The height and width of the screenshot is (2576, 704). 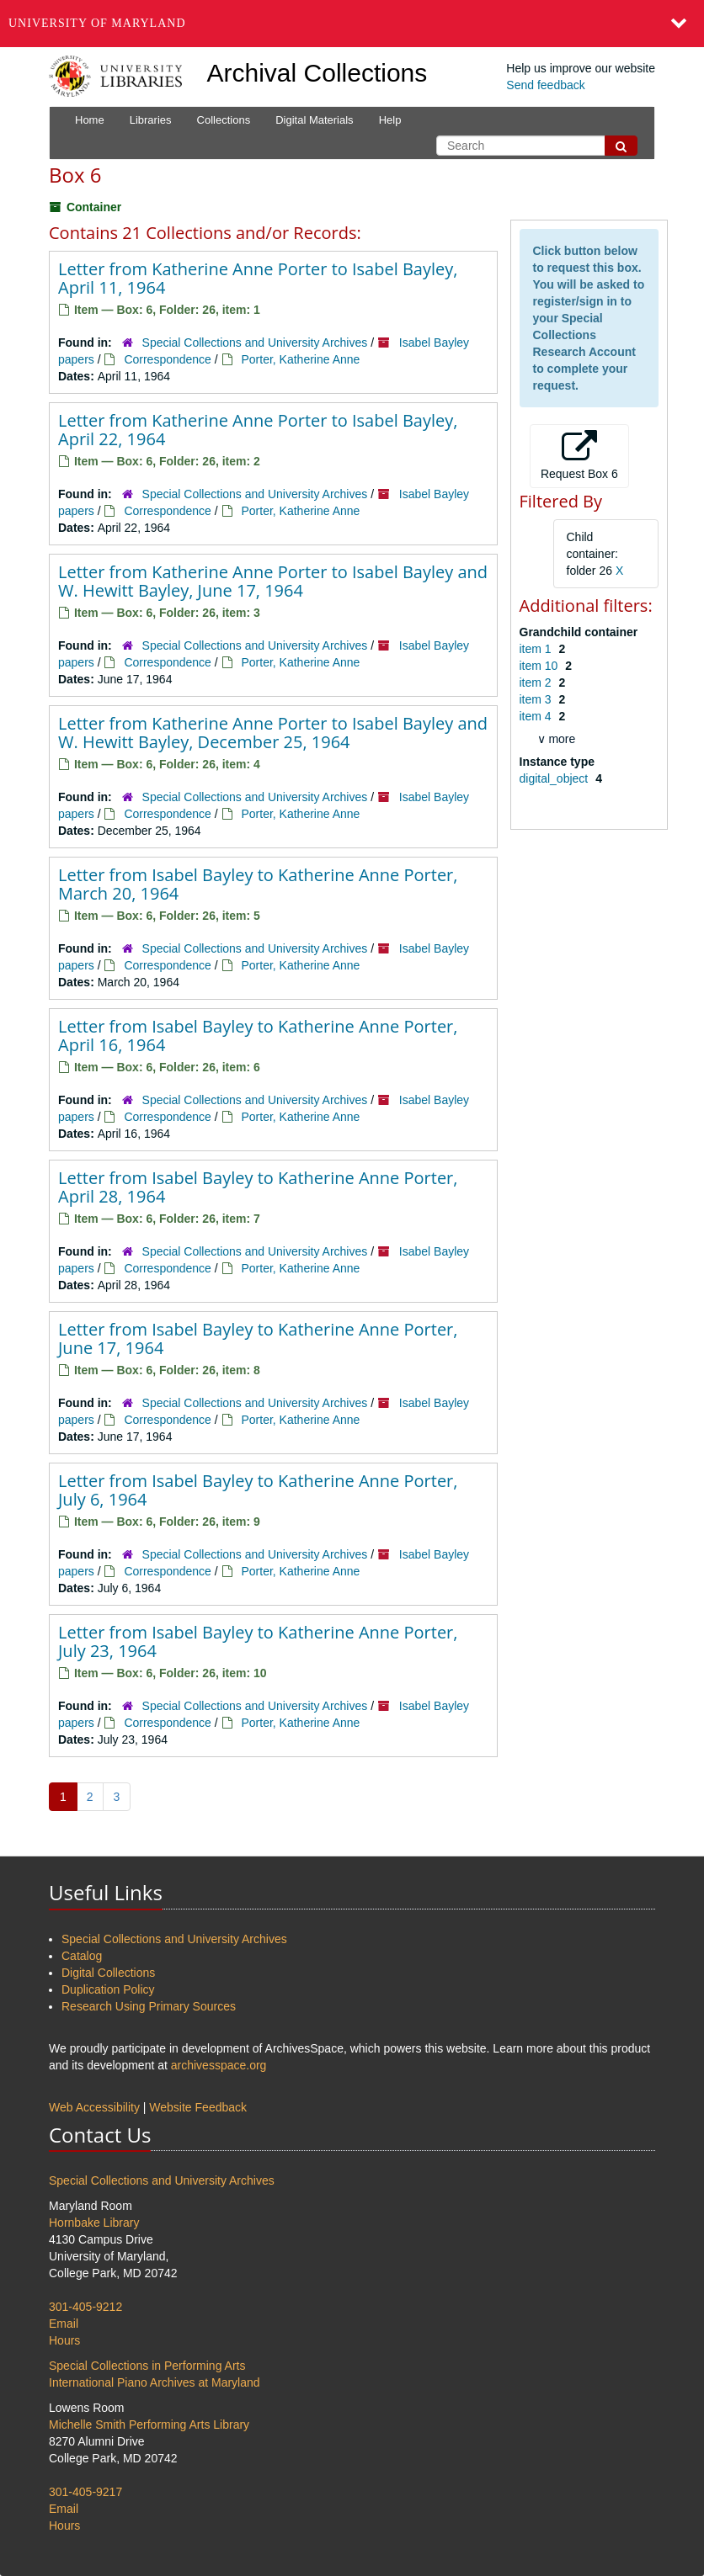 What do you see at coordinates (579, 455) in the screenshot?
I see `Request Box 6` at bounding box center [579, 455].